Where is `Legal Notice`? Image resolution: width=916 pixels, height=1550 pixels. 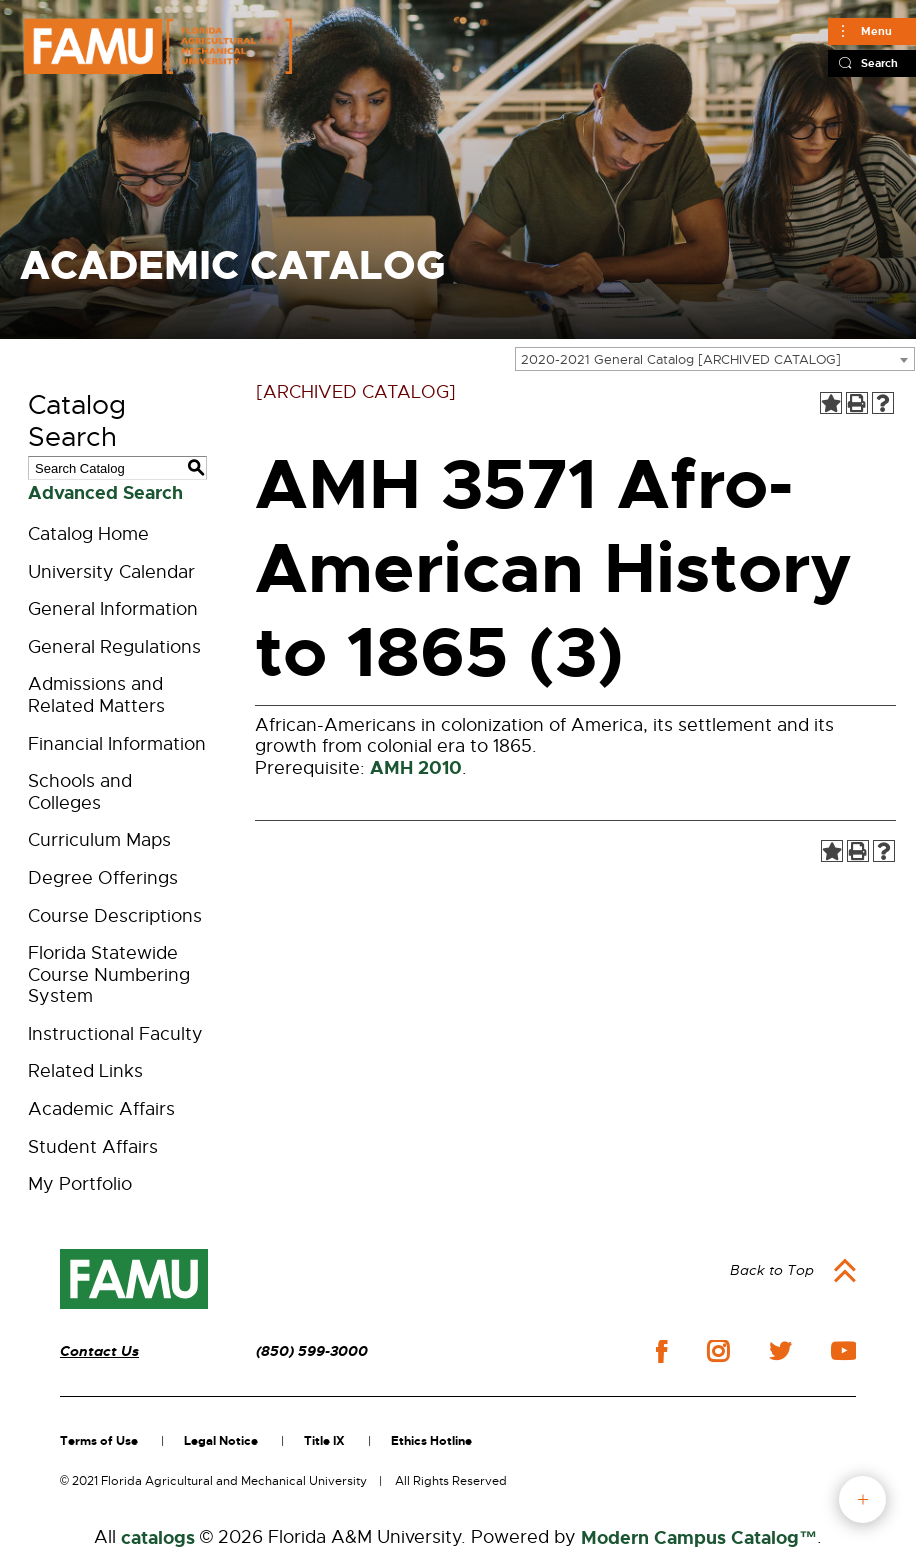 Legal Notice is located at coordinates (221, 1441).